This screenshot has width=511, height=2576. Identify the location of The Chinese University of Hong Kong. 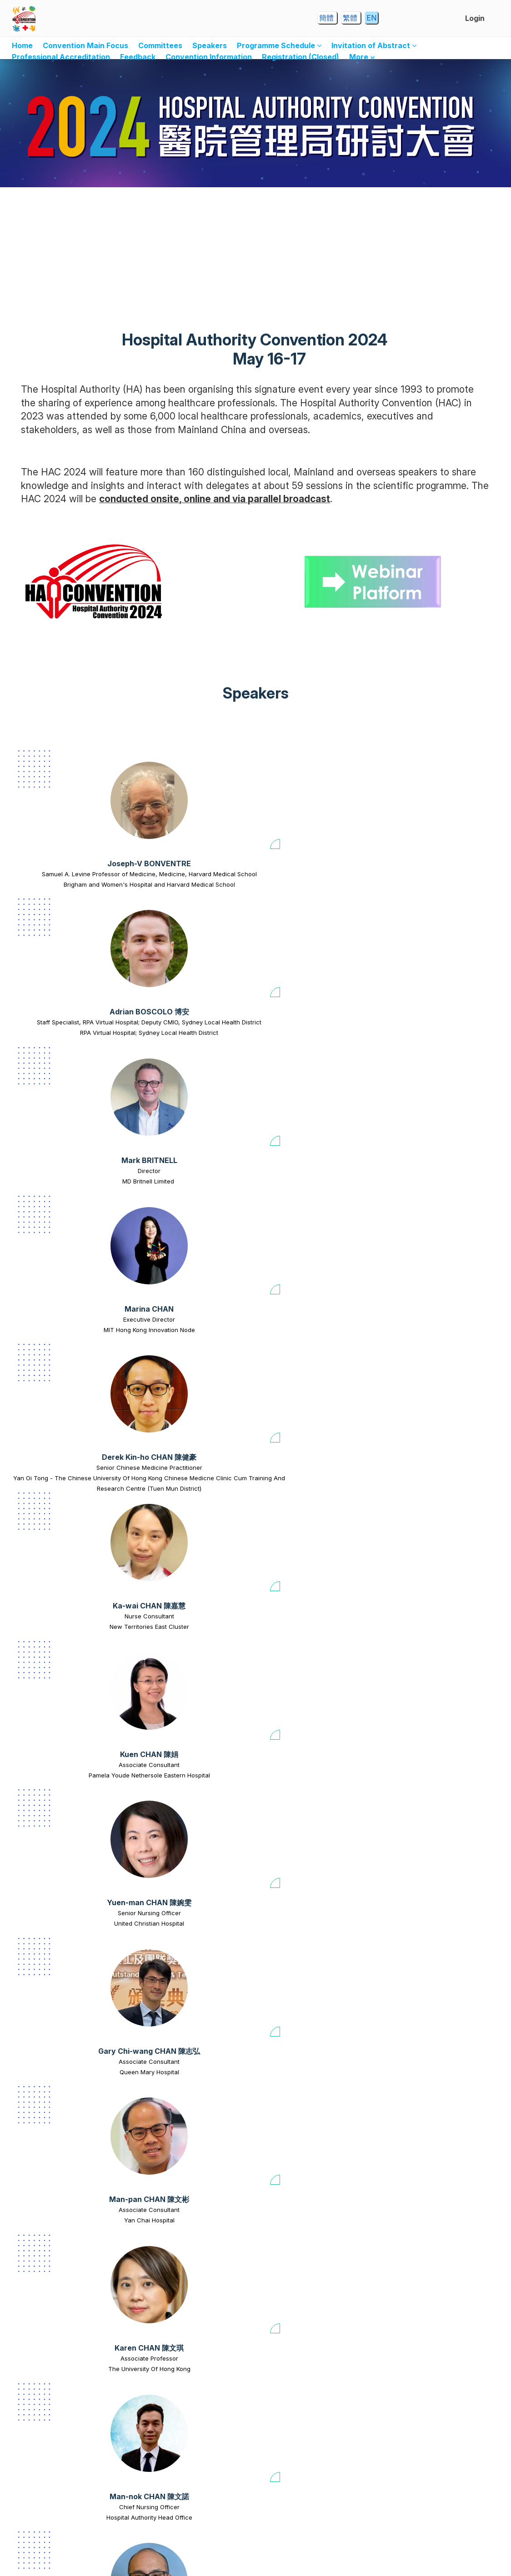
(63, 1575).